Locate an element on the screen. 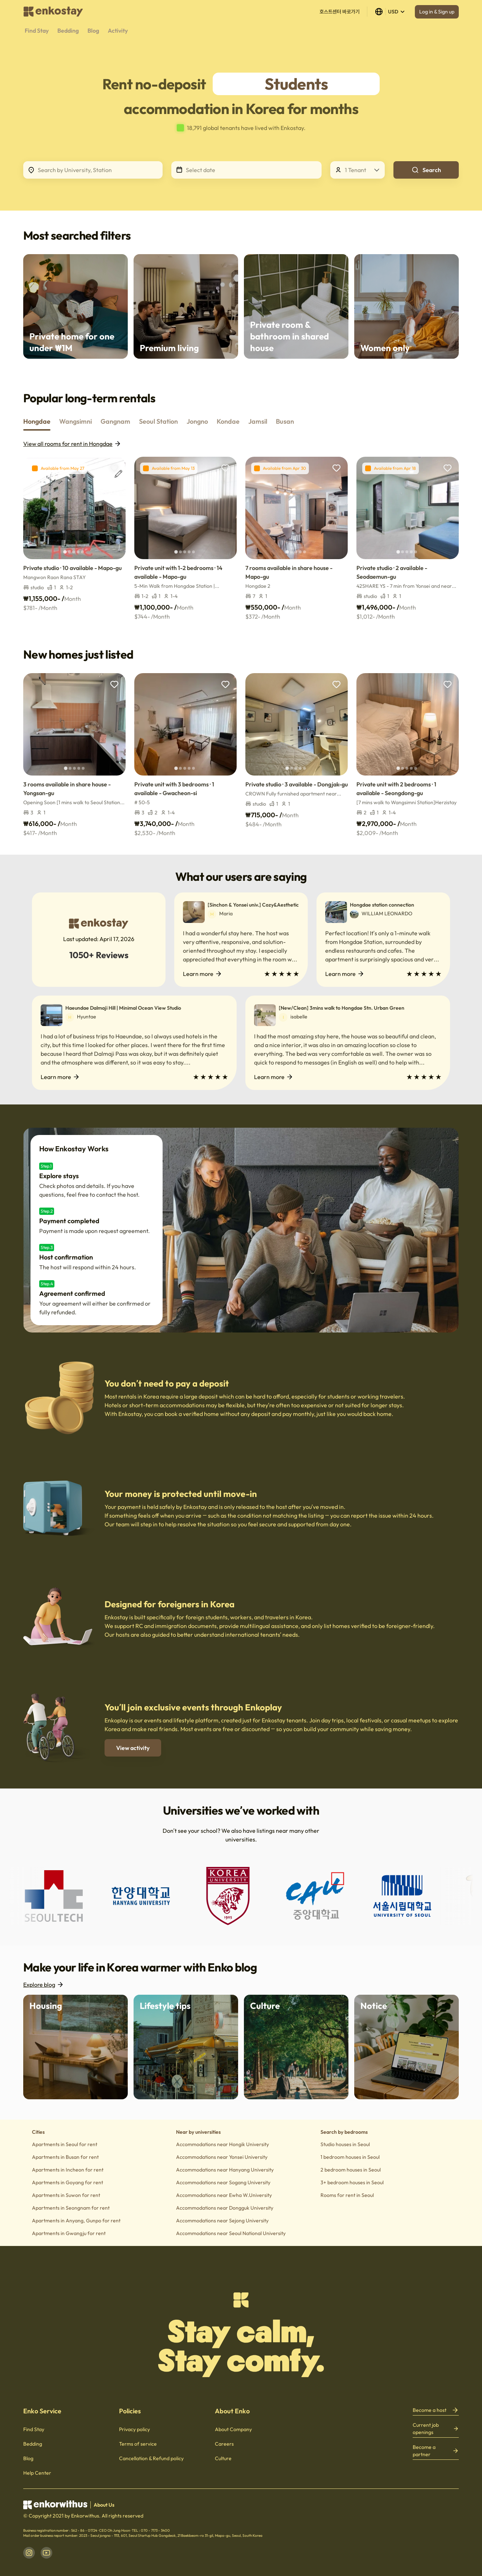 Image resolution: width=482 pixels, height=2576 pixels. Accommodations near Hongik University is located at coordinates (222, 2144).